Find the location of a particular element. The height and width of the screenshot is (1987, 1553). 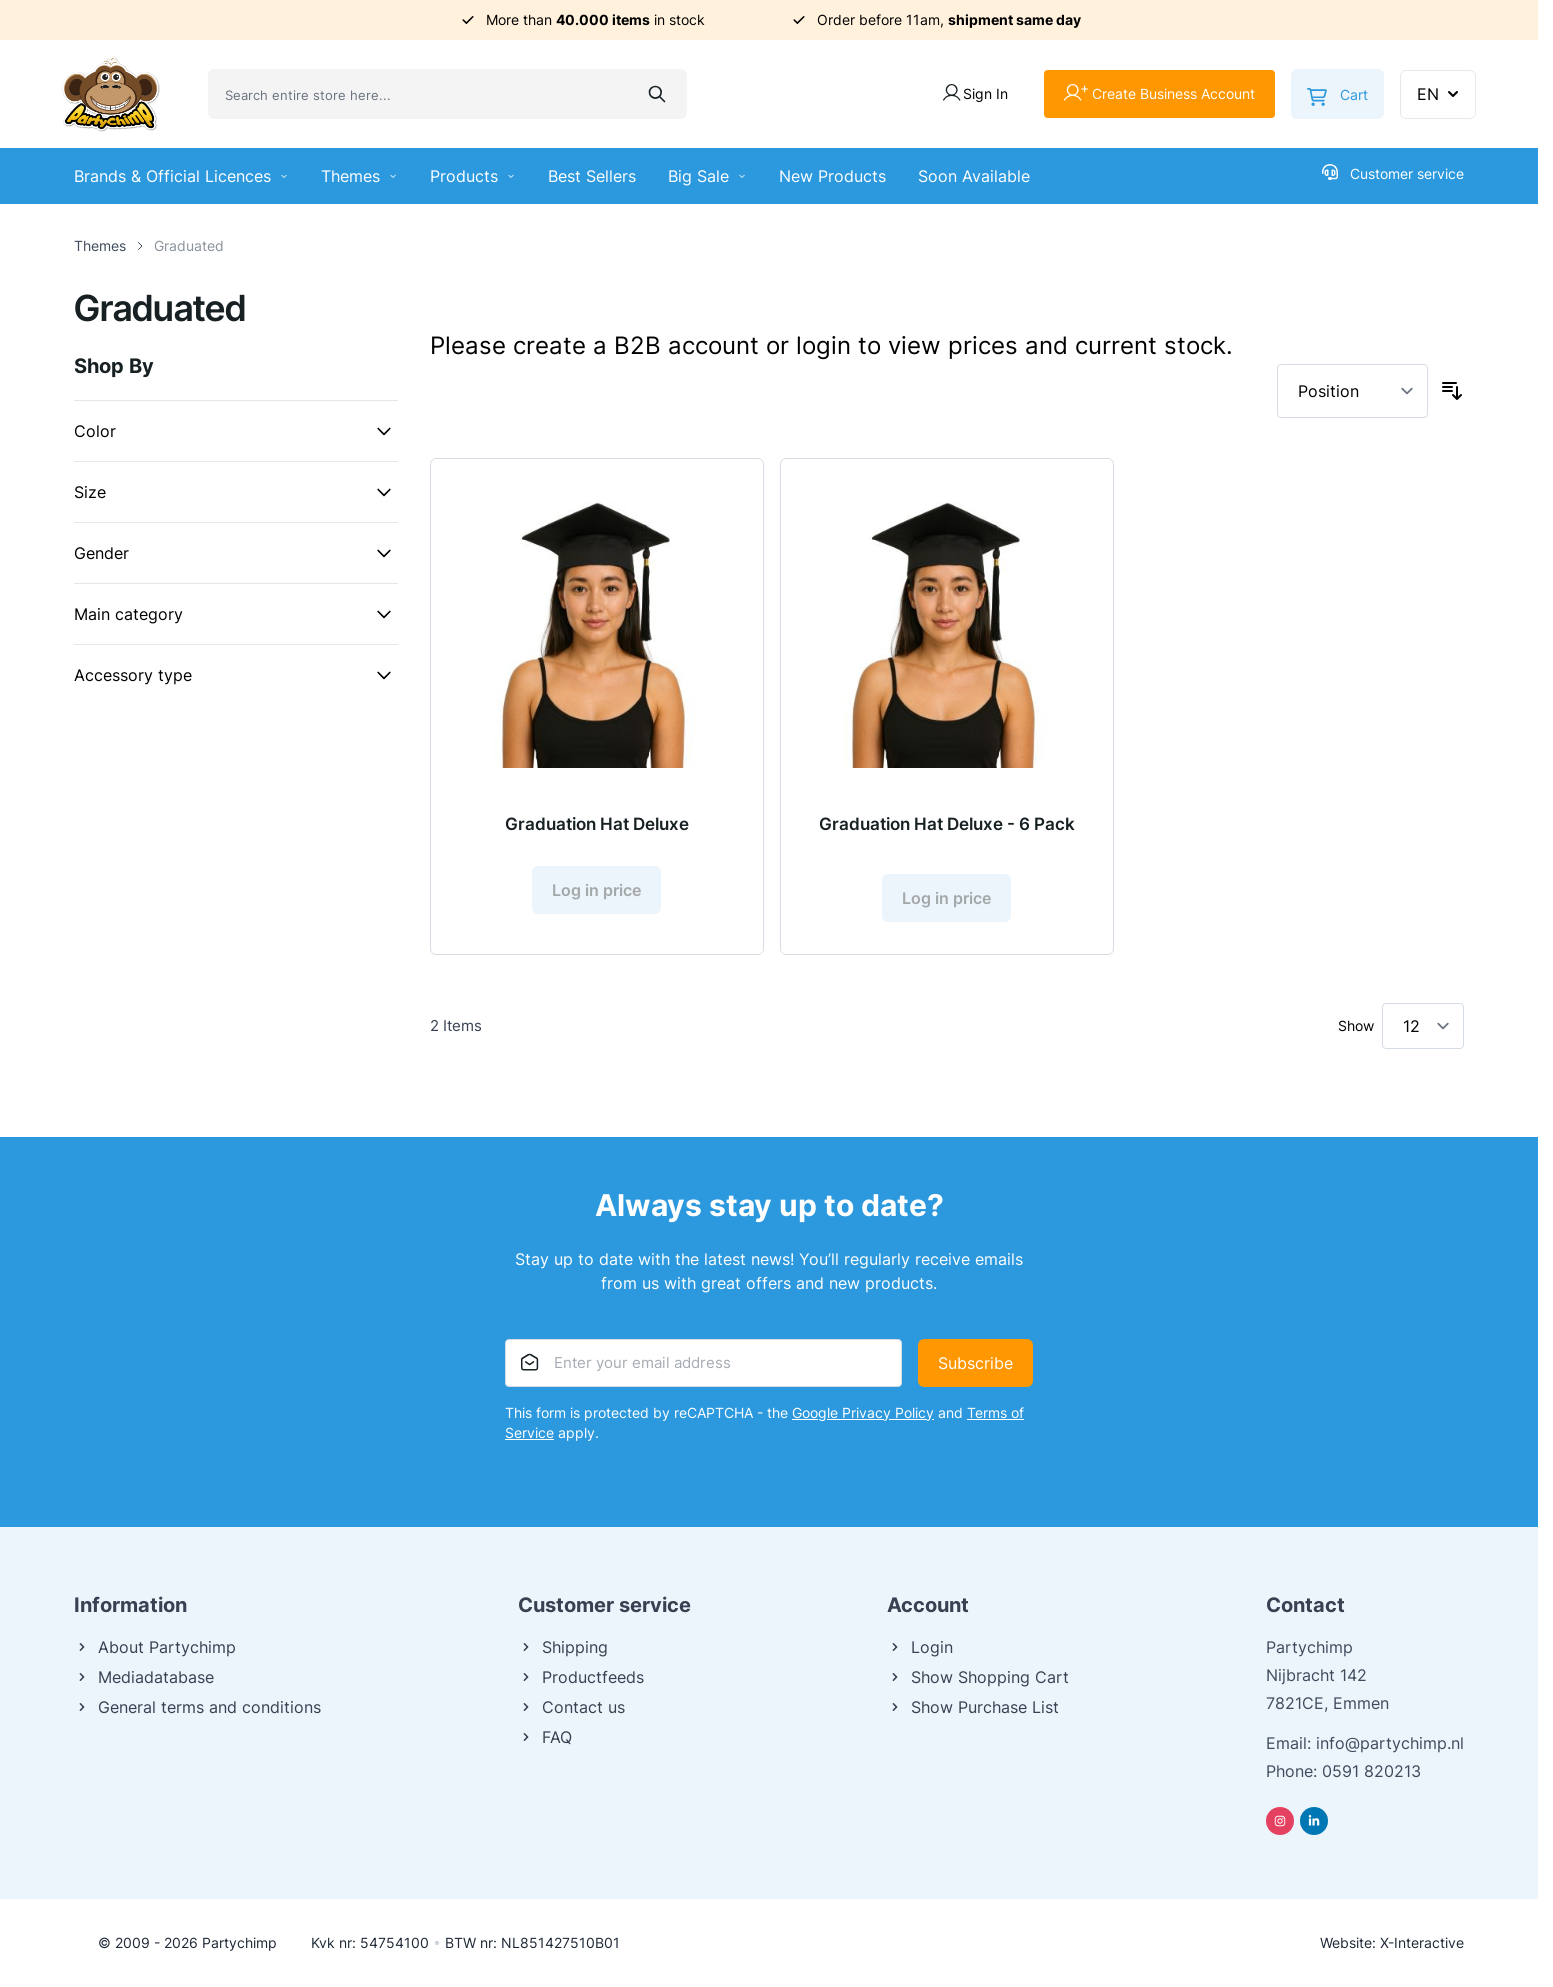

Mediadatabase is located at coordinates (144, 1677).